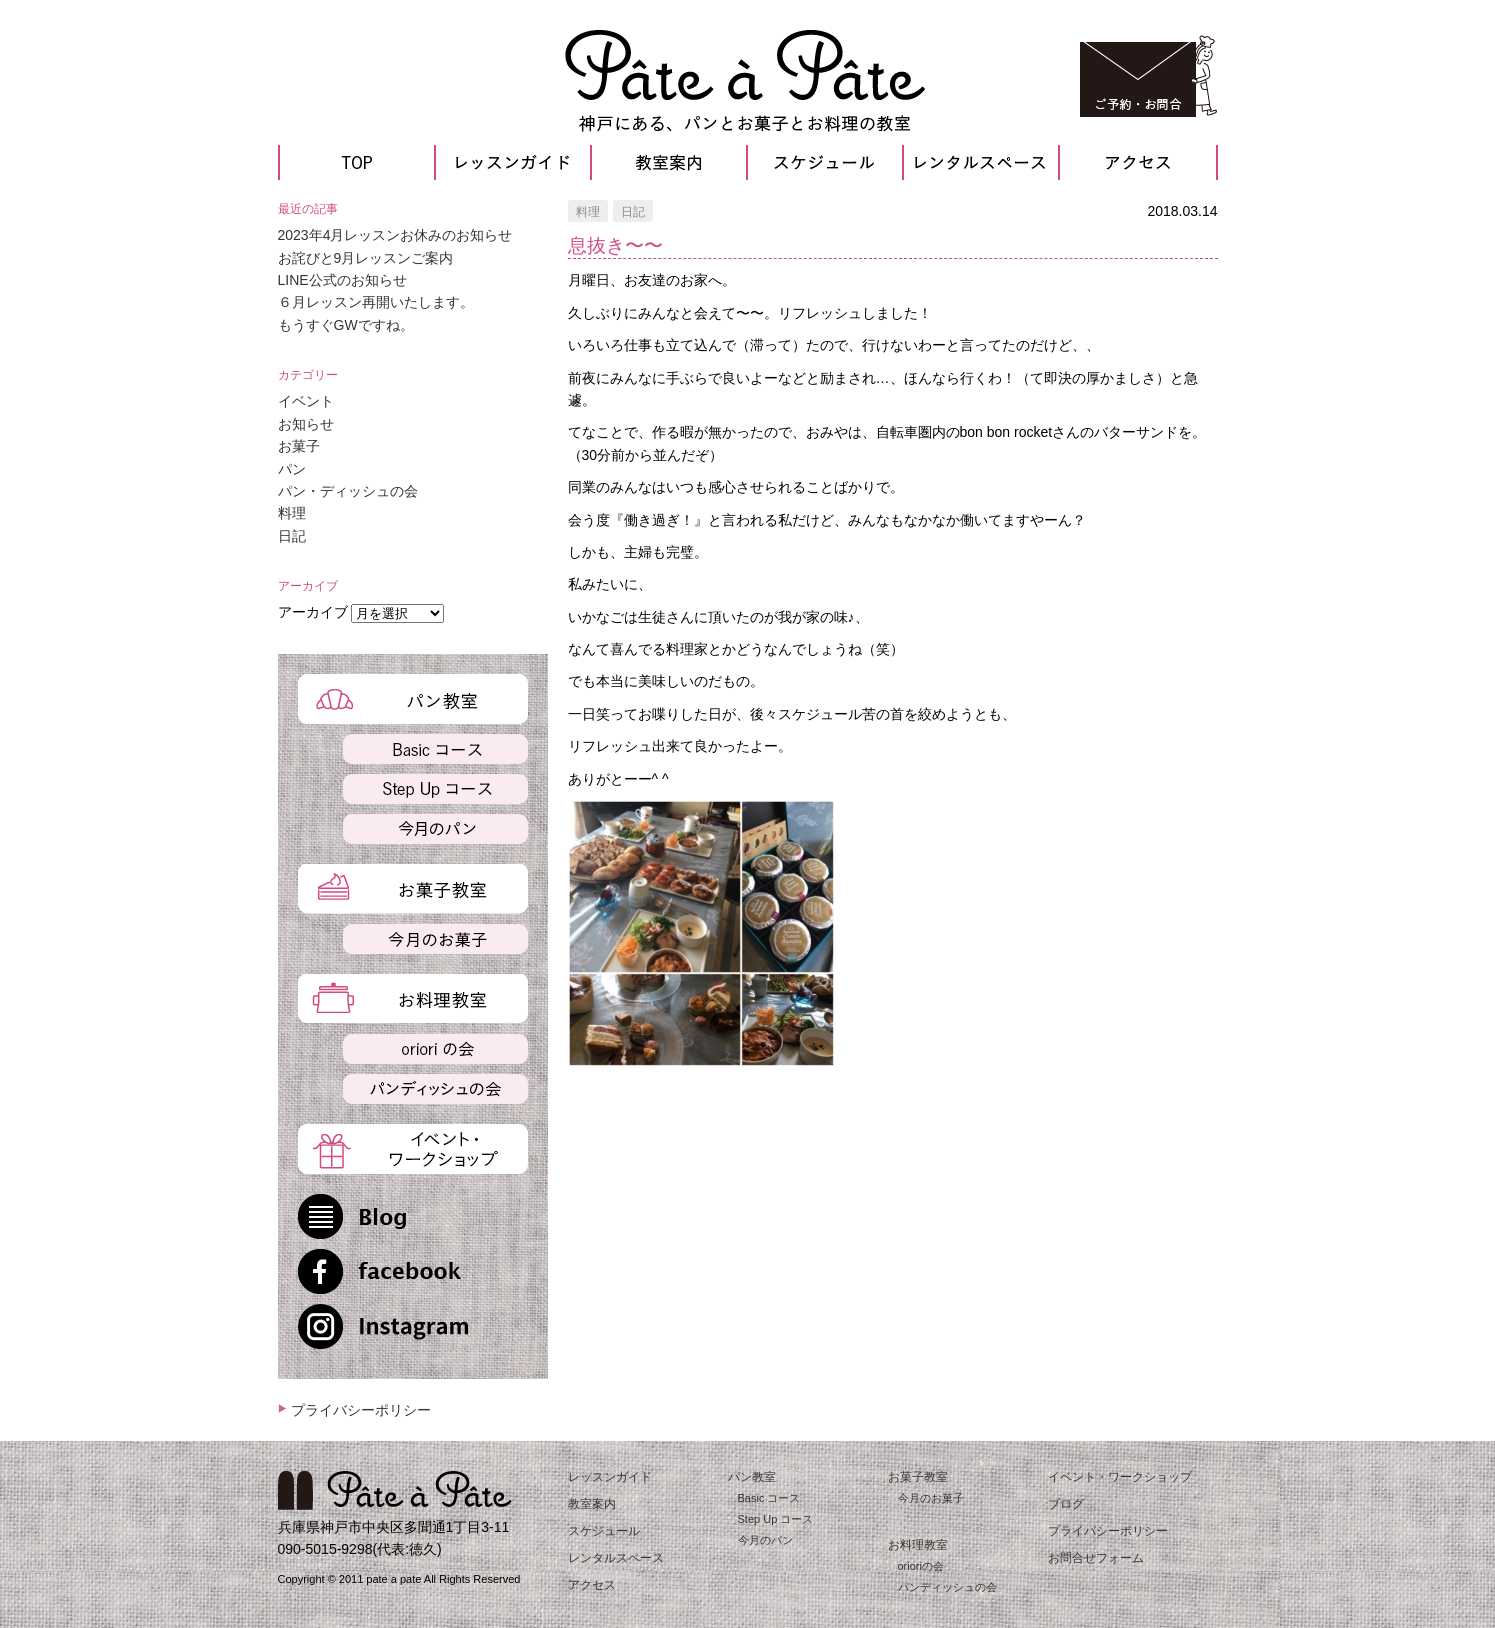  I want to click on 料理, so click(588, 212).